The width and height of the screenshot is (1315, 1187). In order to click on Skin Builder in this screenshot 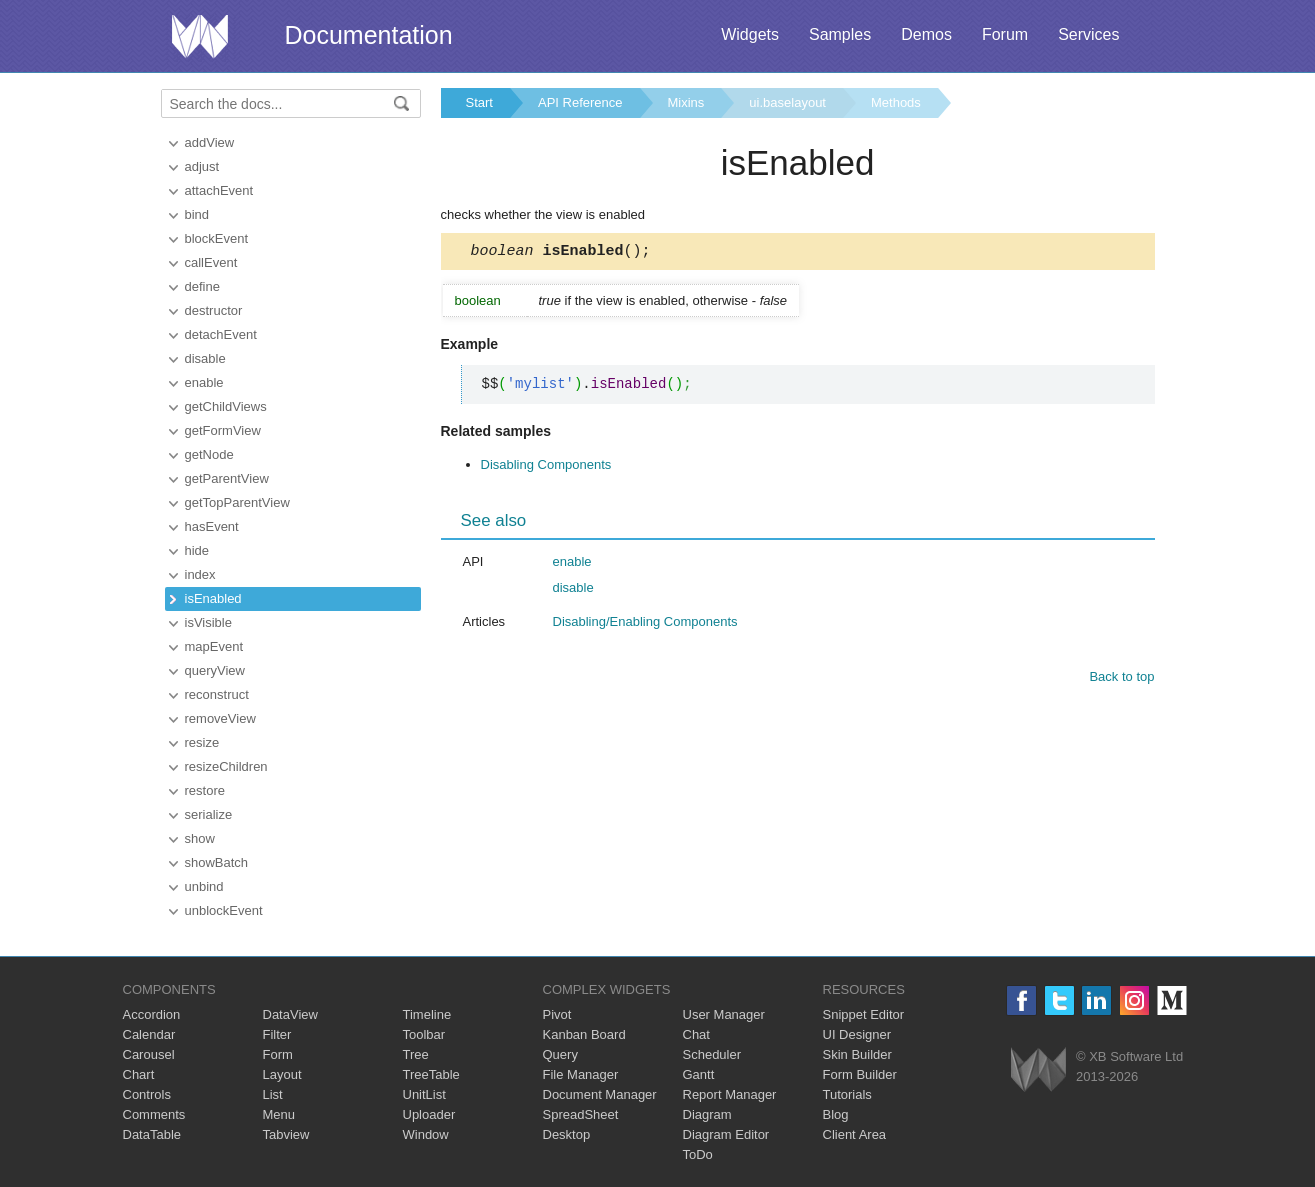, I will do `click(857, 1054)`.